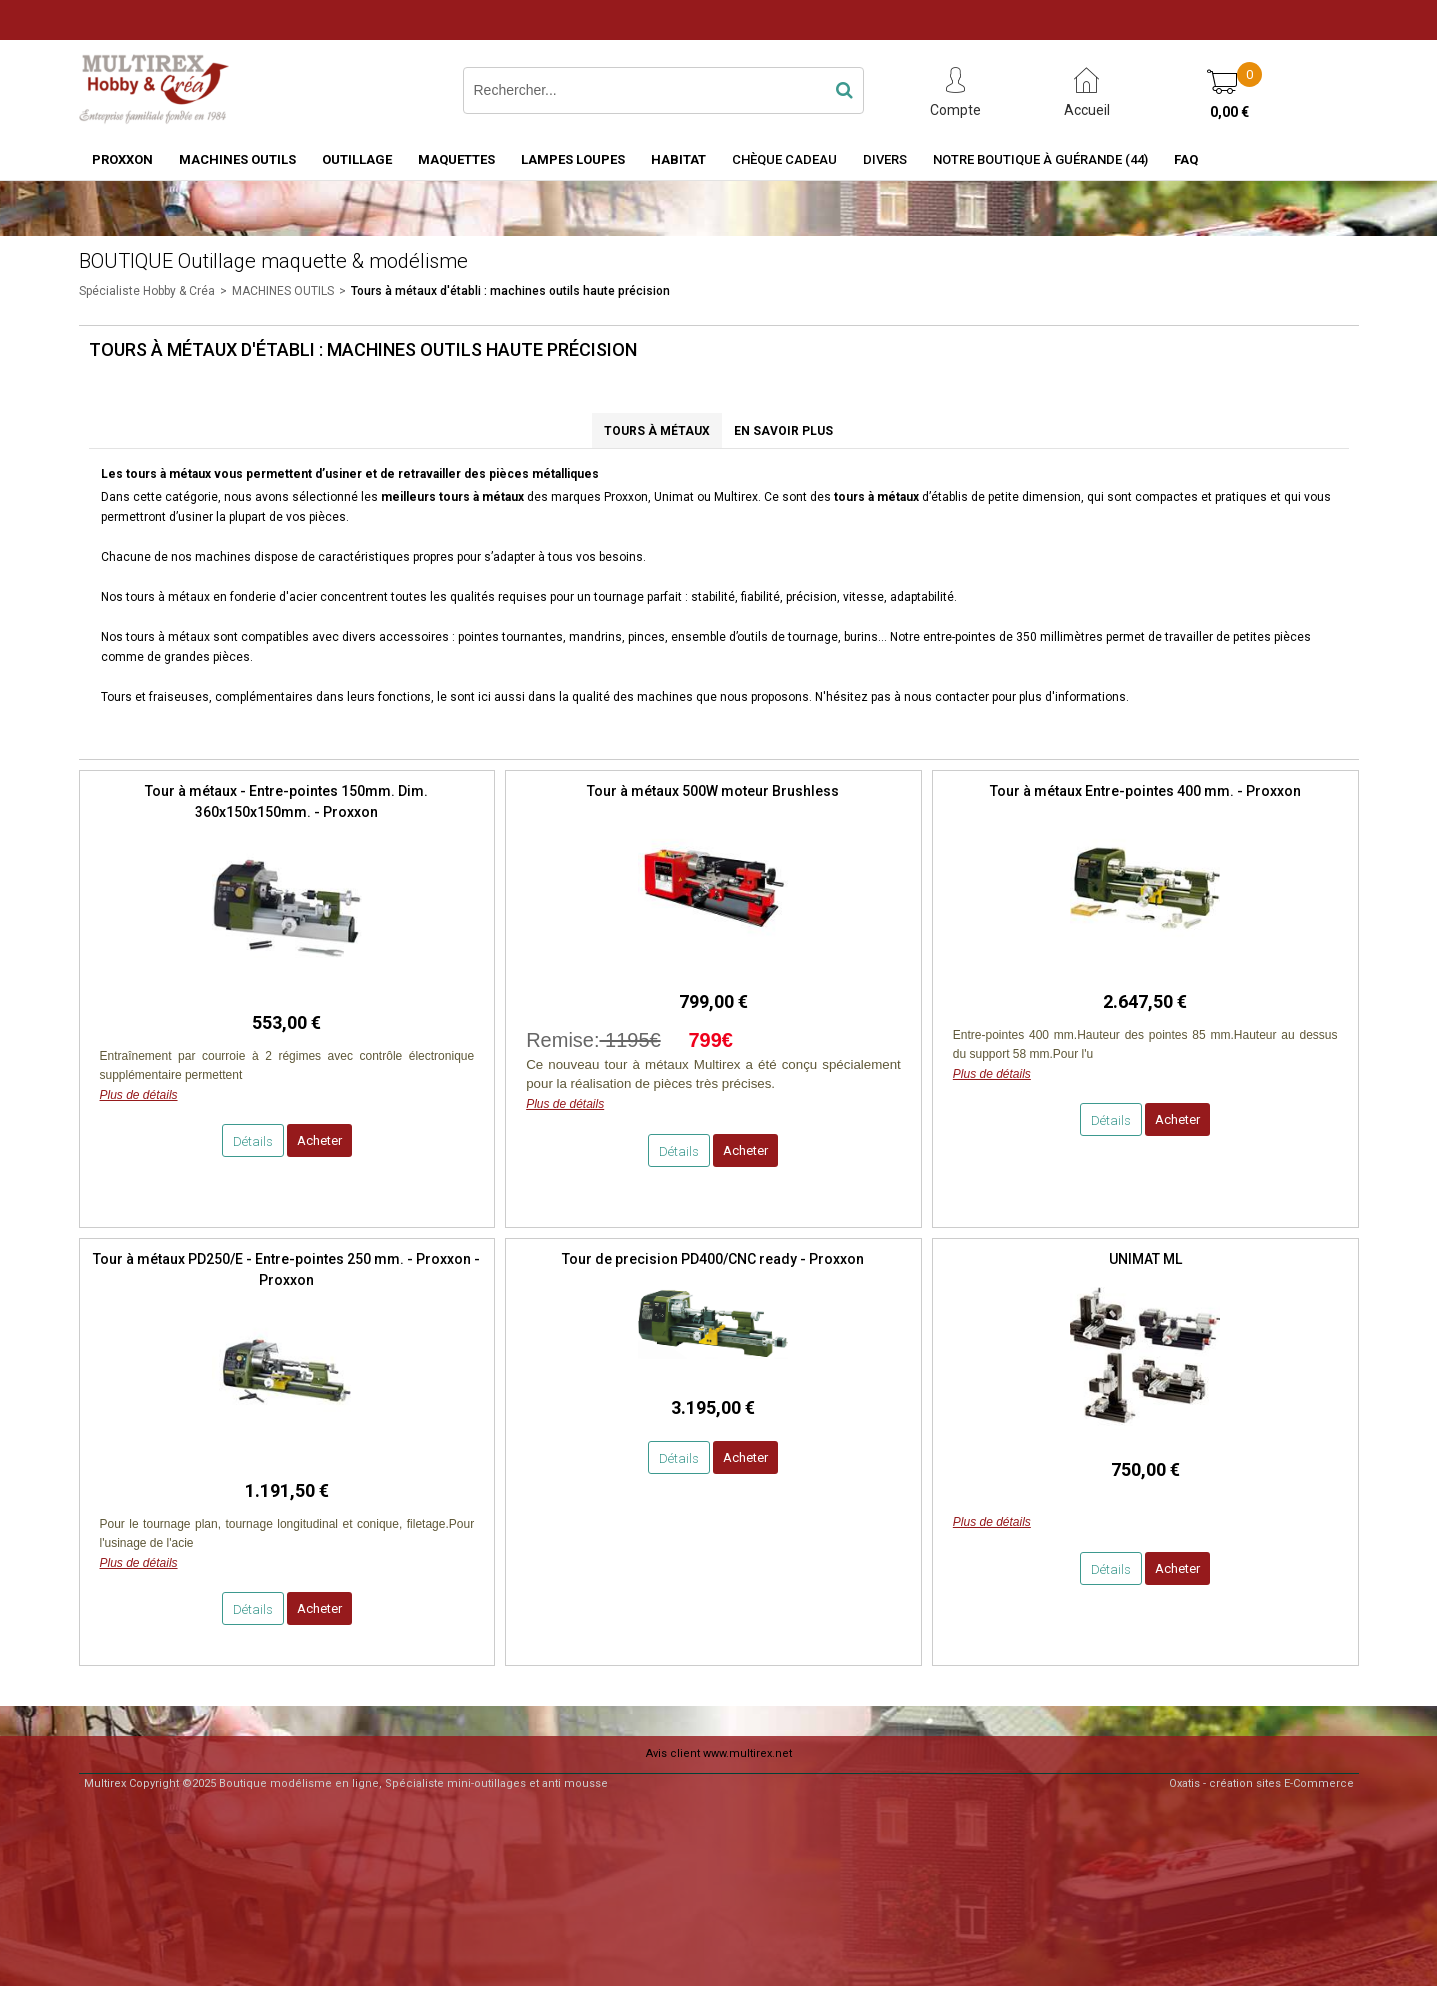 The image size is (1437, 2006). I want to click on HABITAT, so click(678, 159).